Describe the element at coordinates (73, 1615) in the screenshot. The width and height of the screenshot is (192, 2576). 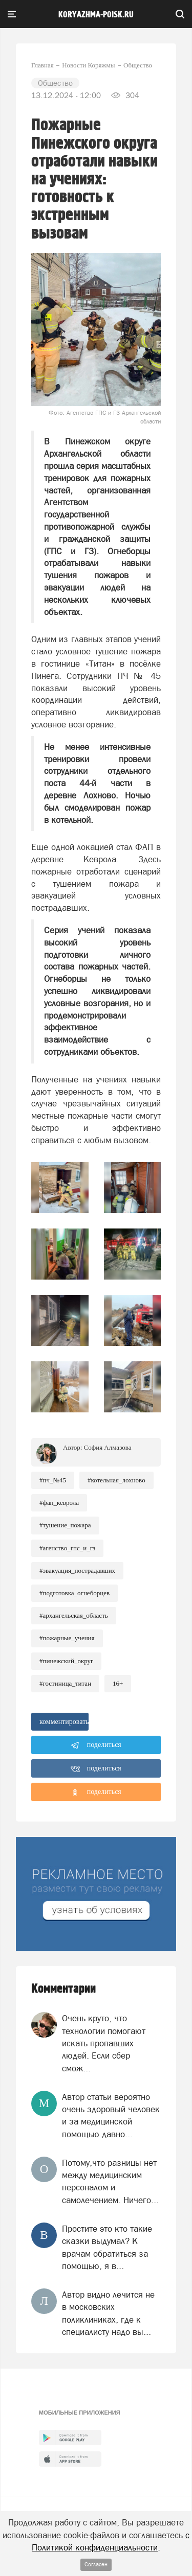
I see `#Архангельская_область` at that location.